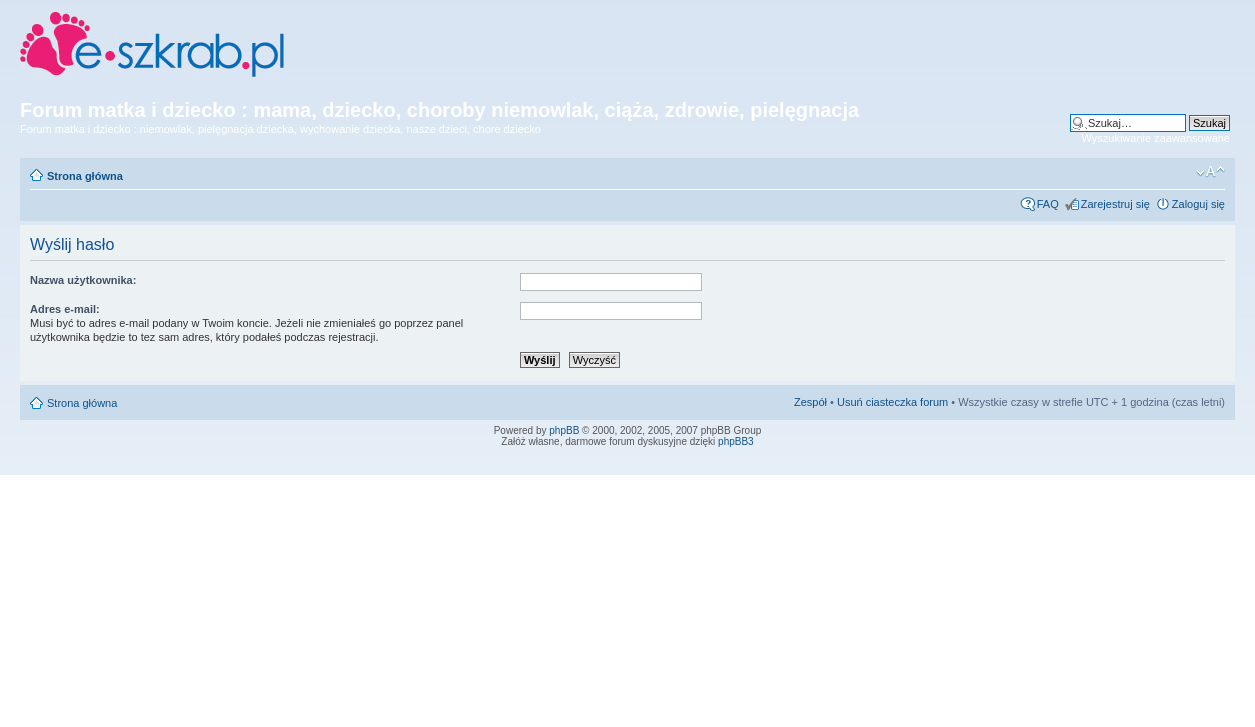  What do you see at coordinates (83, 280) in the screenshot?
I see `Nazwa użytkownika:` at bounding box center [83, 280].